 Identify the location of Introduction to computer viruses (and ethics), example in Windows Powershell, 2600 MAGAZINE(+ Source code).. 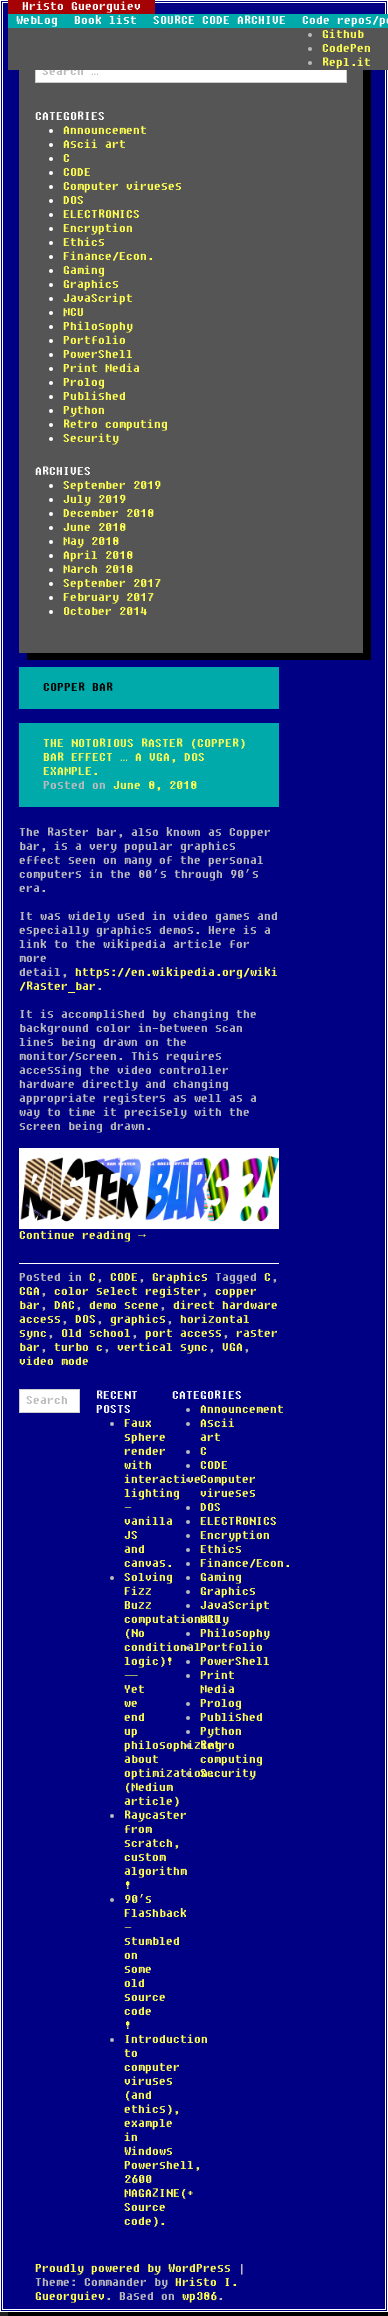
(166, 2130).